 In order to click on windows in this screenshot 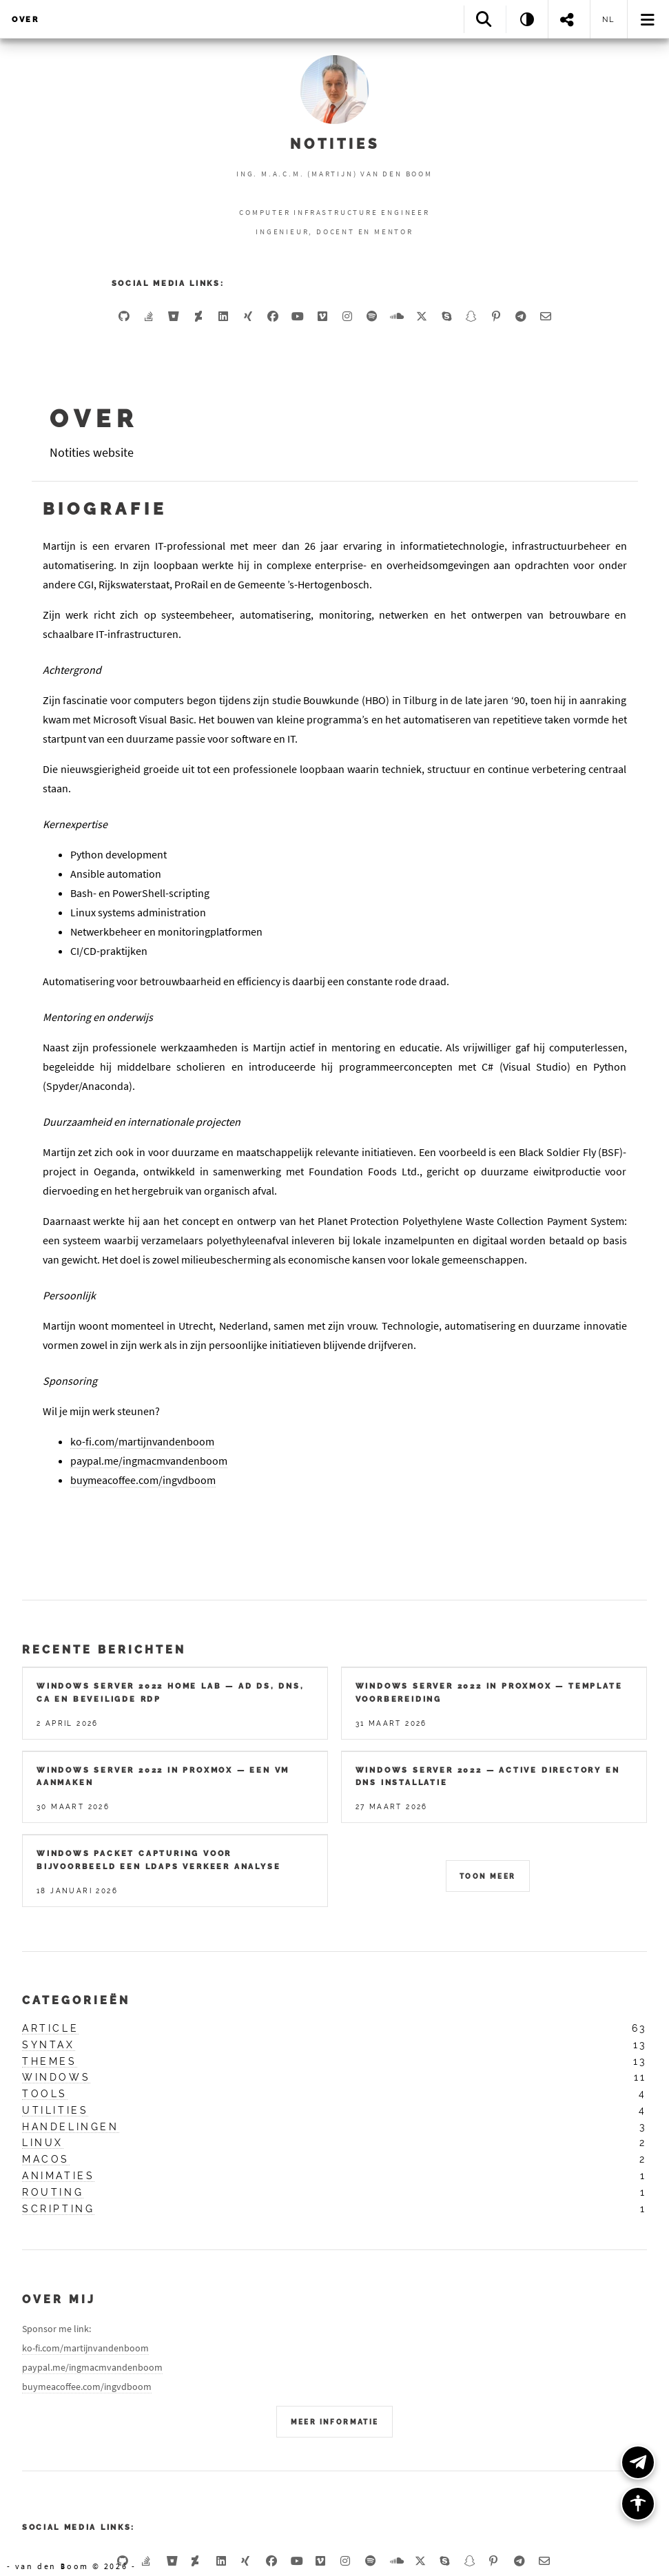, I will do `click(56, 2077)`.